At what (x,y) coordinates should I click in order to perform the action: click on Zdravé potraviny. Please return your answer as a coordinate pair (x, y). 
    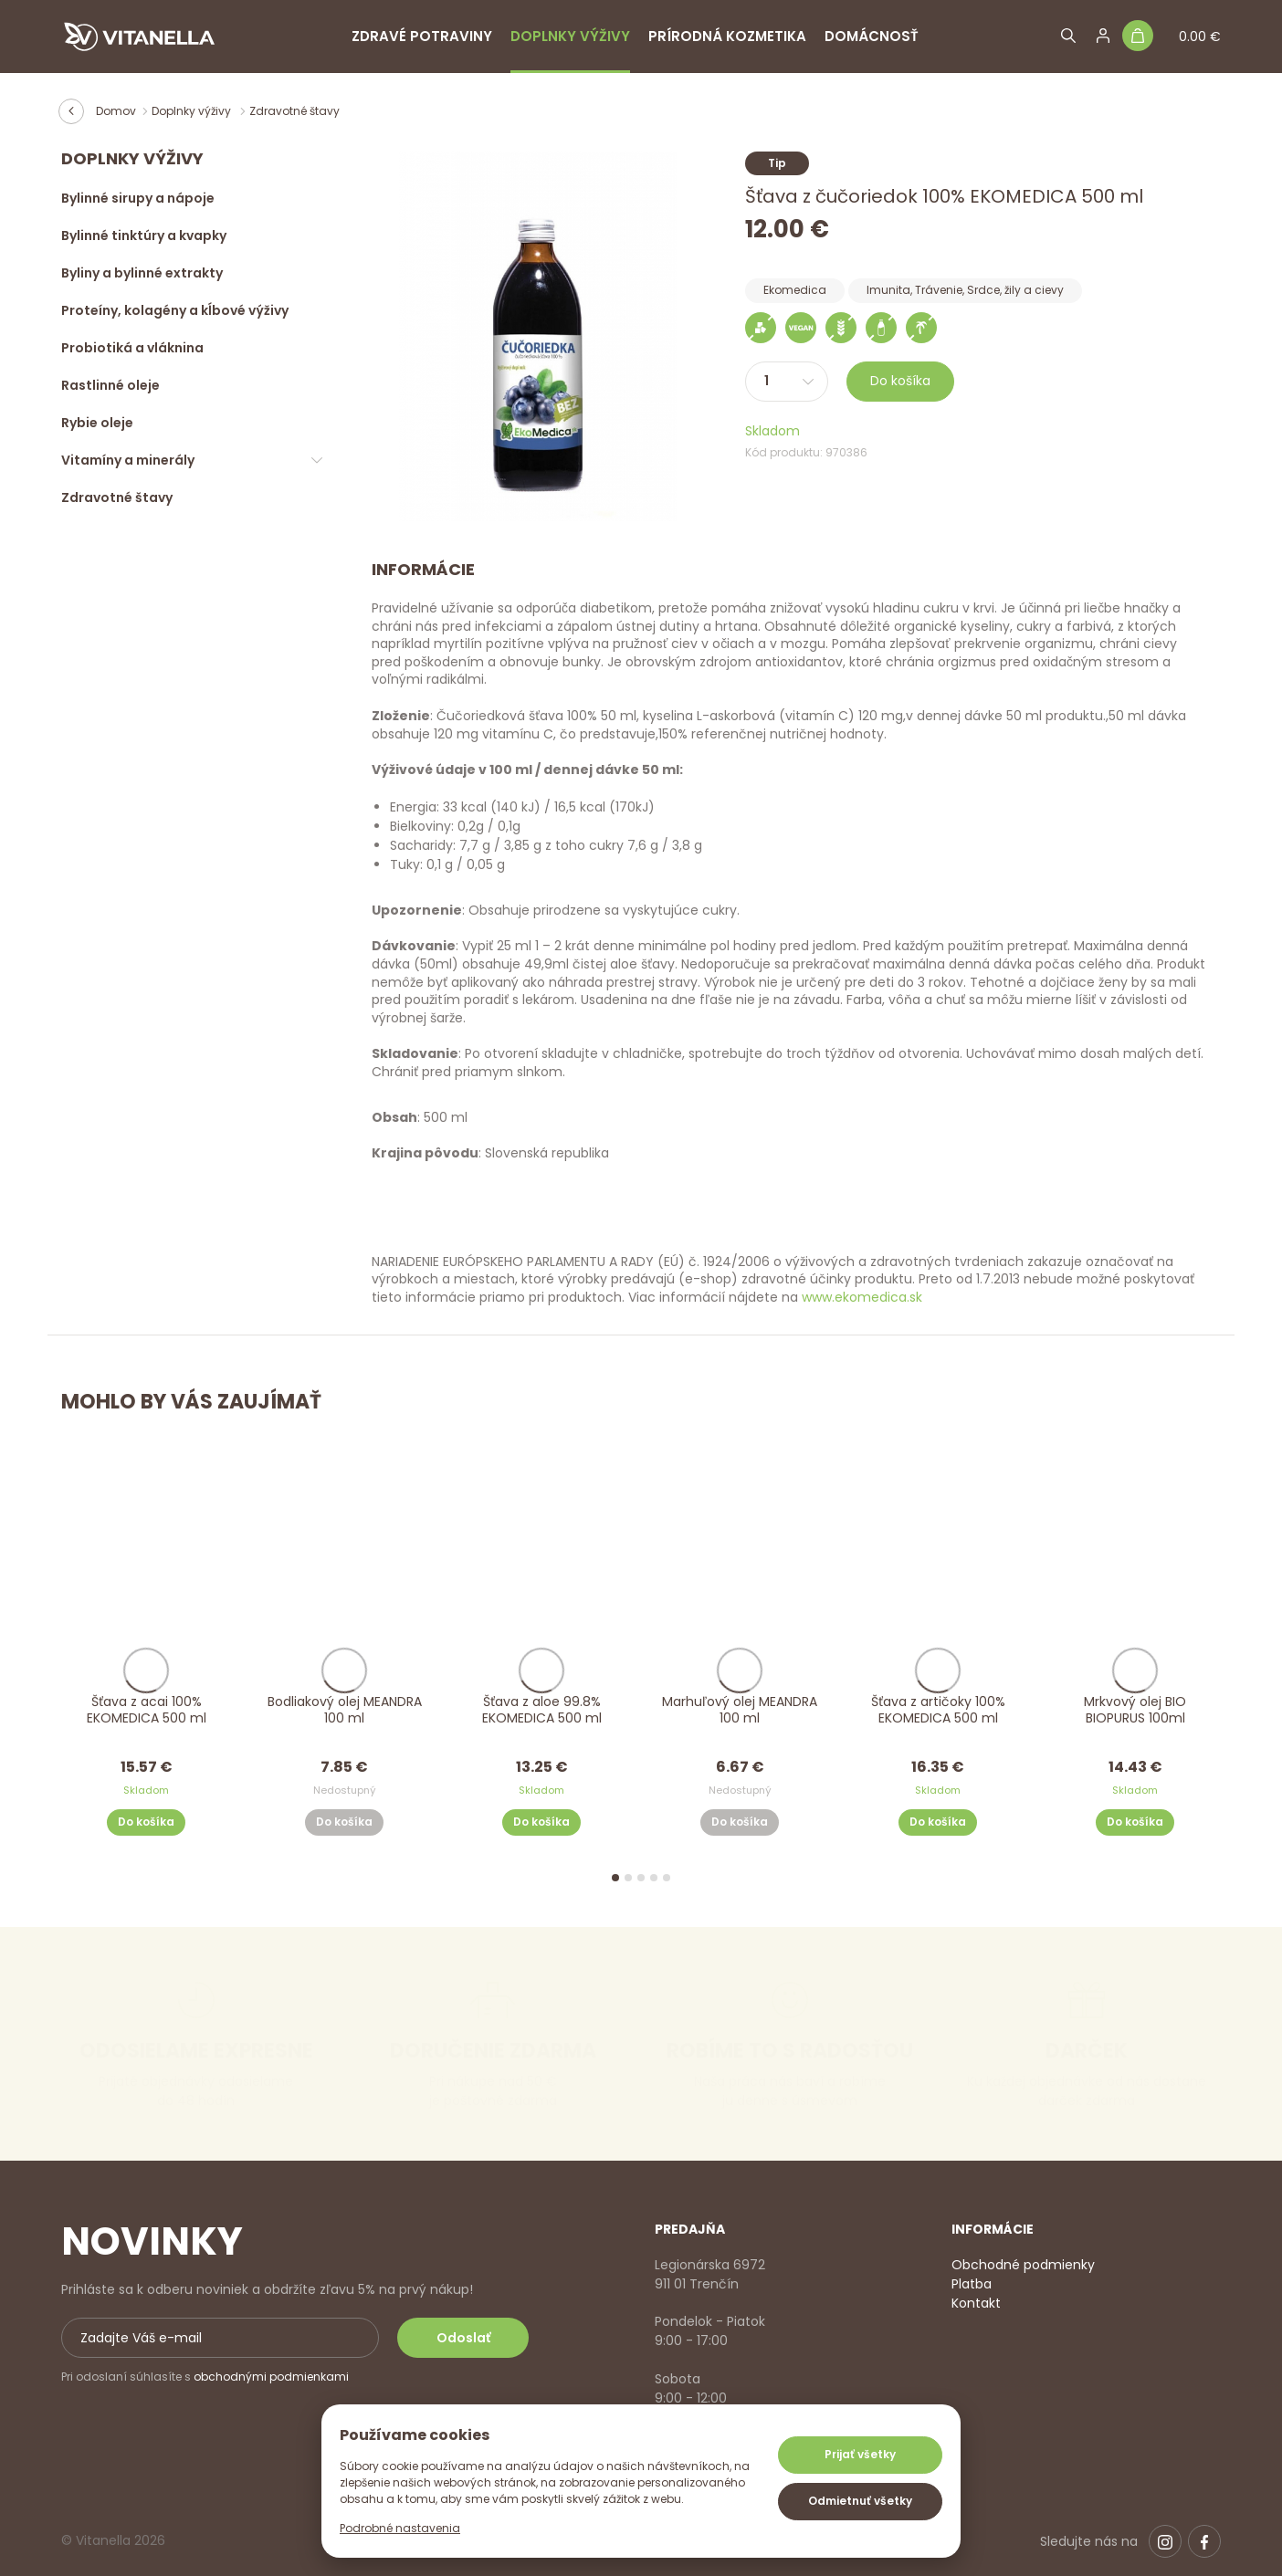
    Looking at the image, I should click on (422, 36).